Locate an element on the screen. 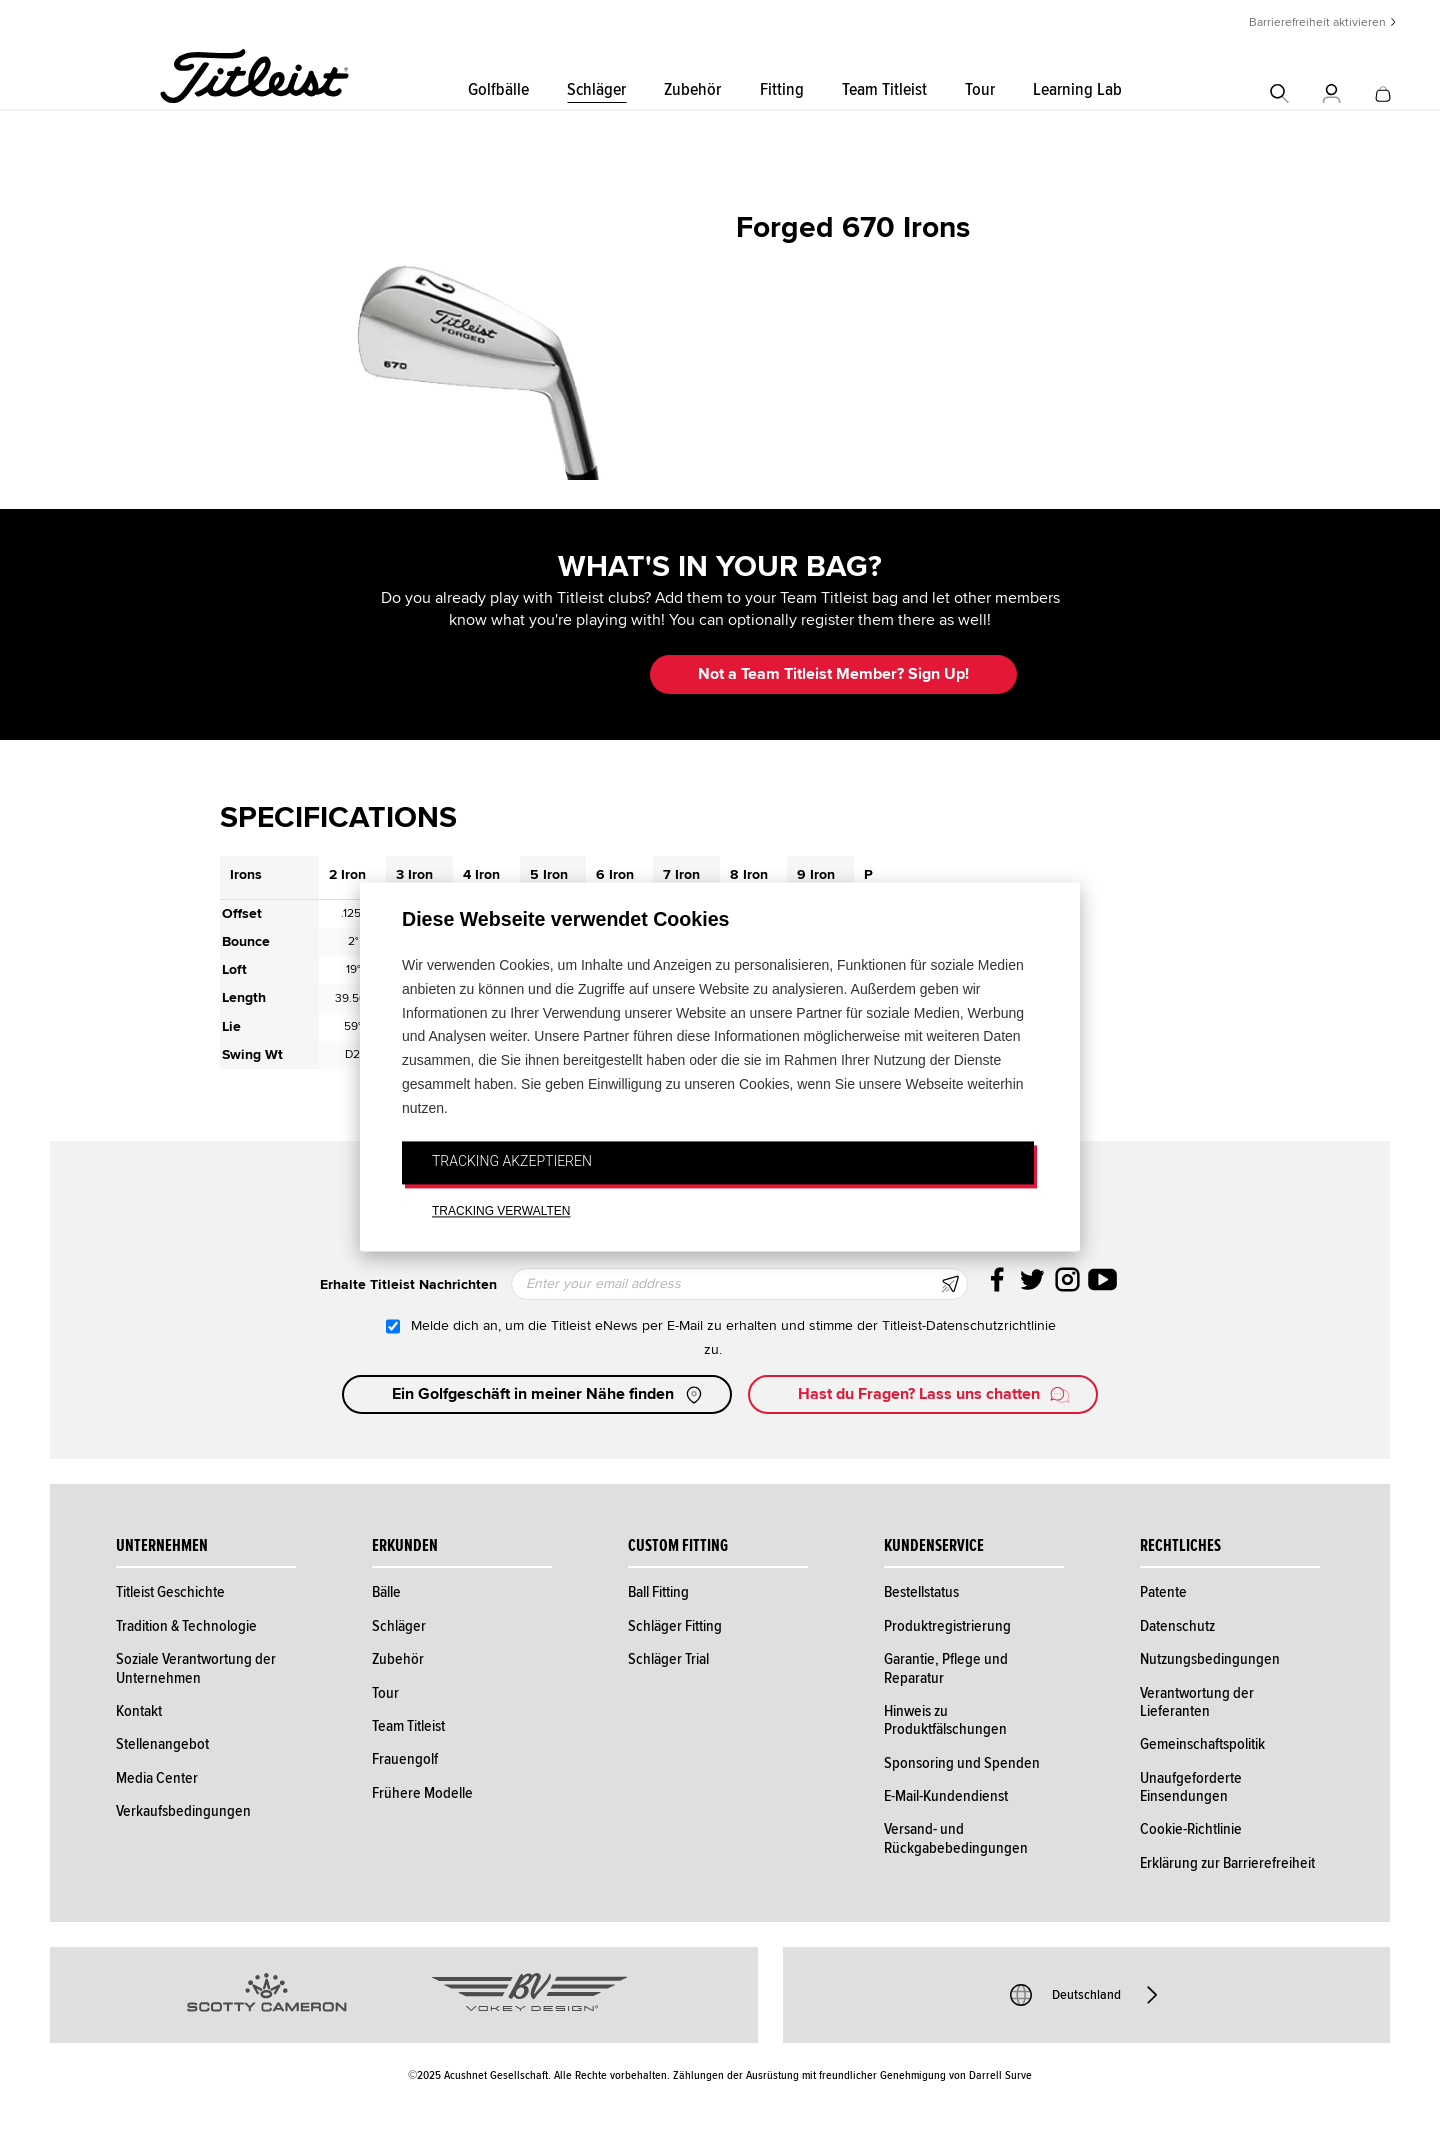 The image size is (1440, 2134). Nutzungsbedingungen is located at coordinates (1210, 1659).